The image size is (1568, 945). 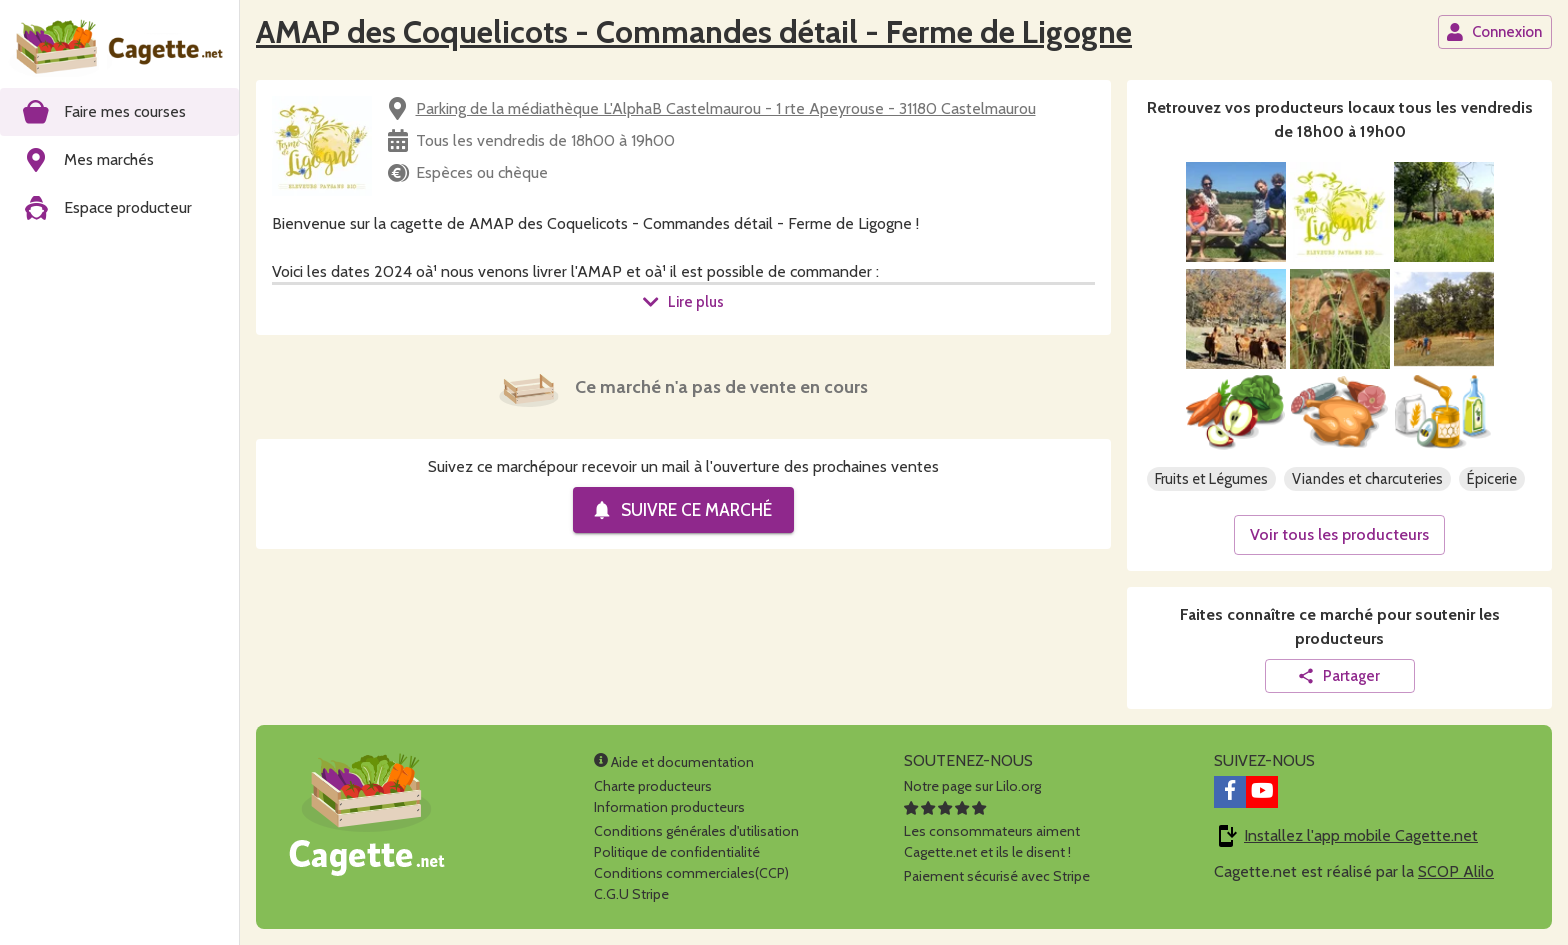 What do you see at coordinates (653, 786) in the screenshot?
I see `Charte producteurs` at bounding box center [653, 786].